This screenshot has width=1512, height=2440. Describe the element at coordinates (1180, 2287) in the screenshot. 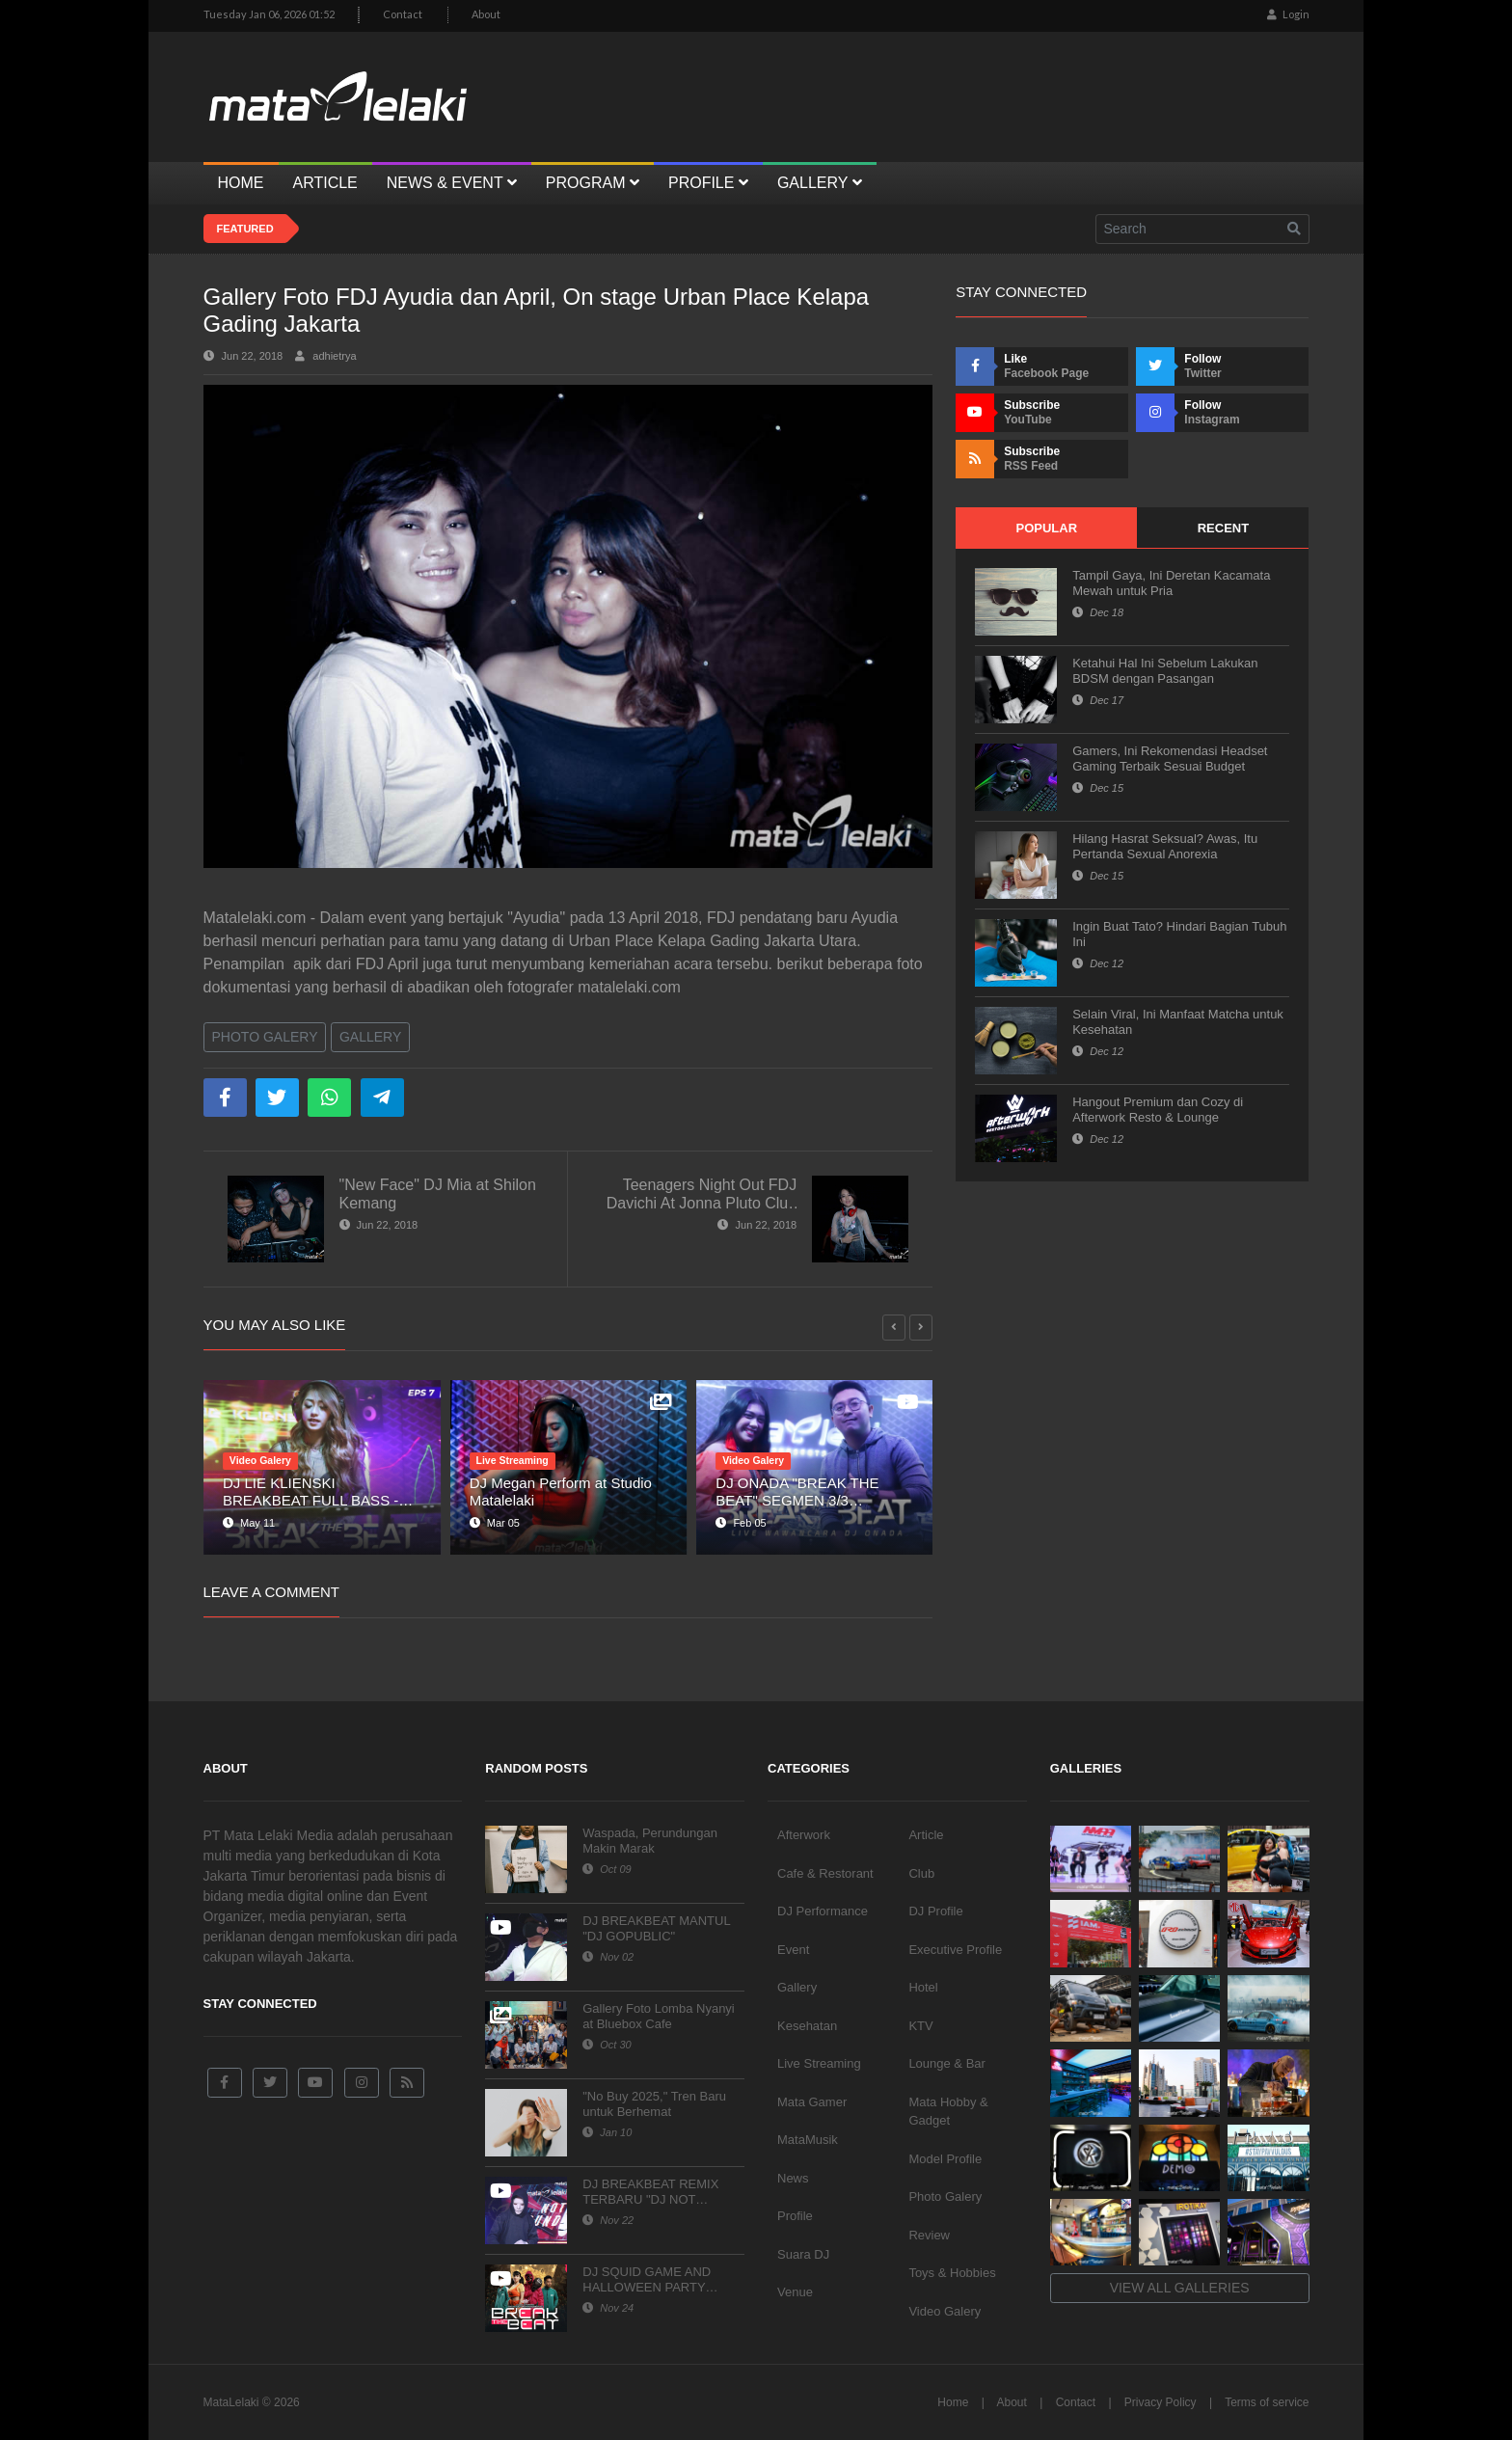

I see `View all galleries` at that location.